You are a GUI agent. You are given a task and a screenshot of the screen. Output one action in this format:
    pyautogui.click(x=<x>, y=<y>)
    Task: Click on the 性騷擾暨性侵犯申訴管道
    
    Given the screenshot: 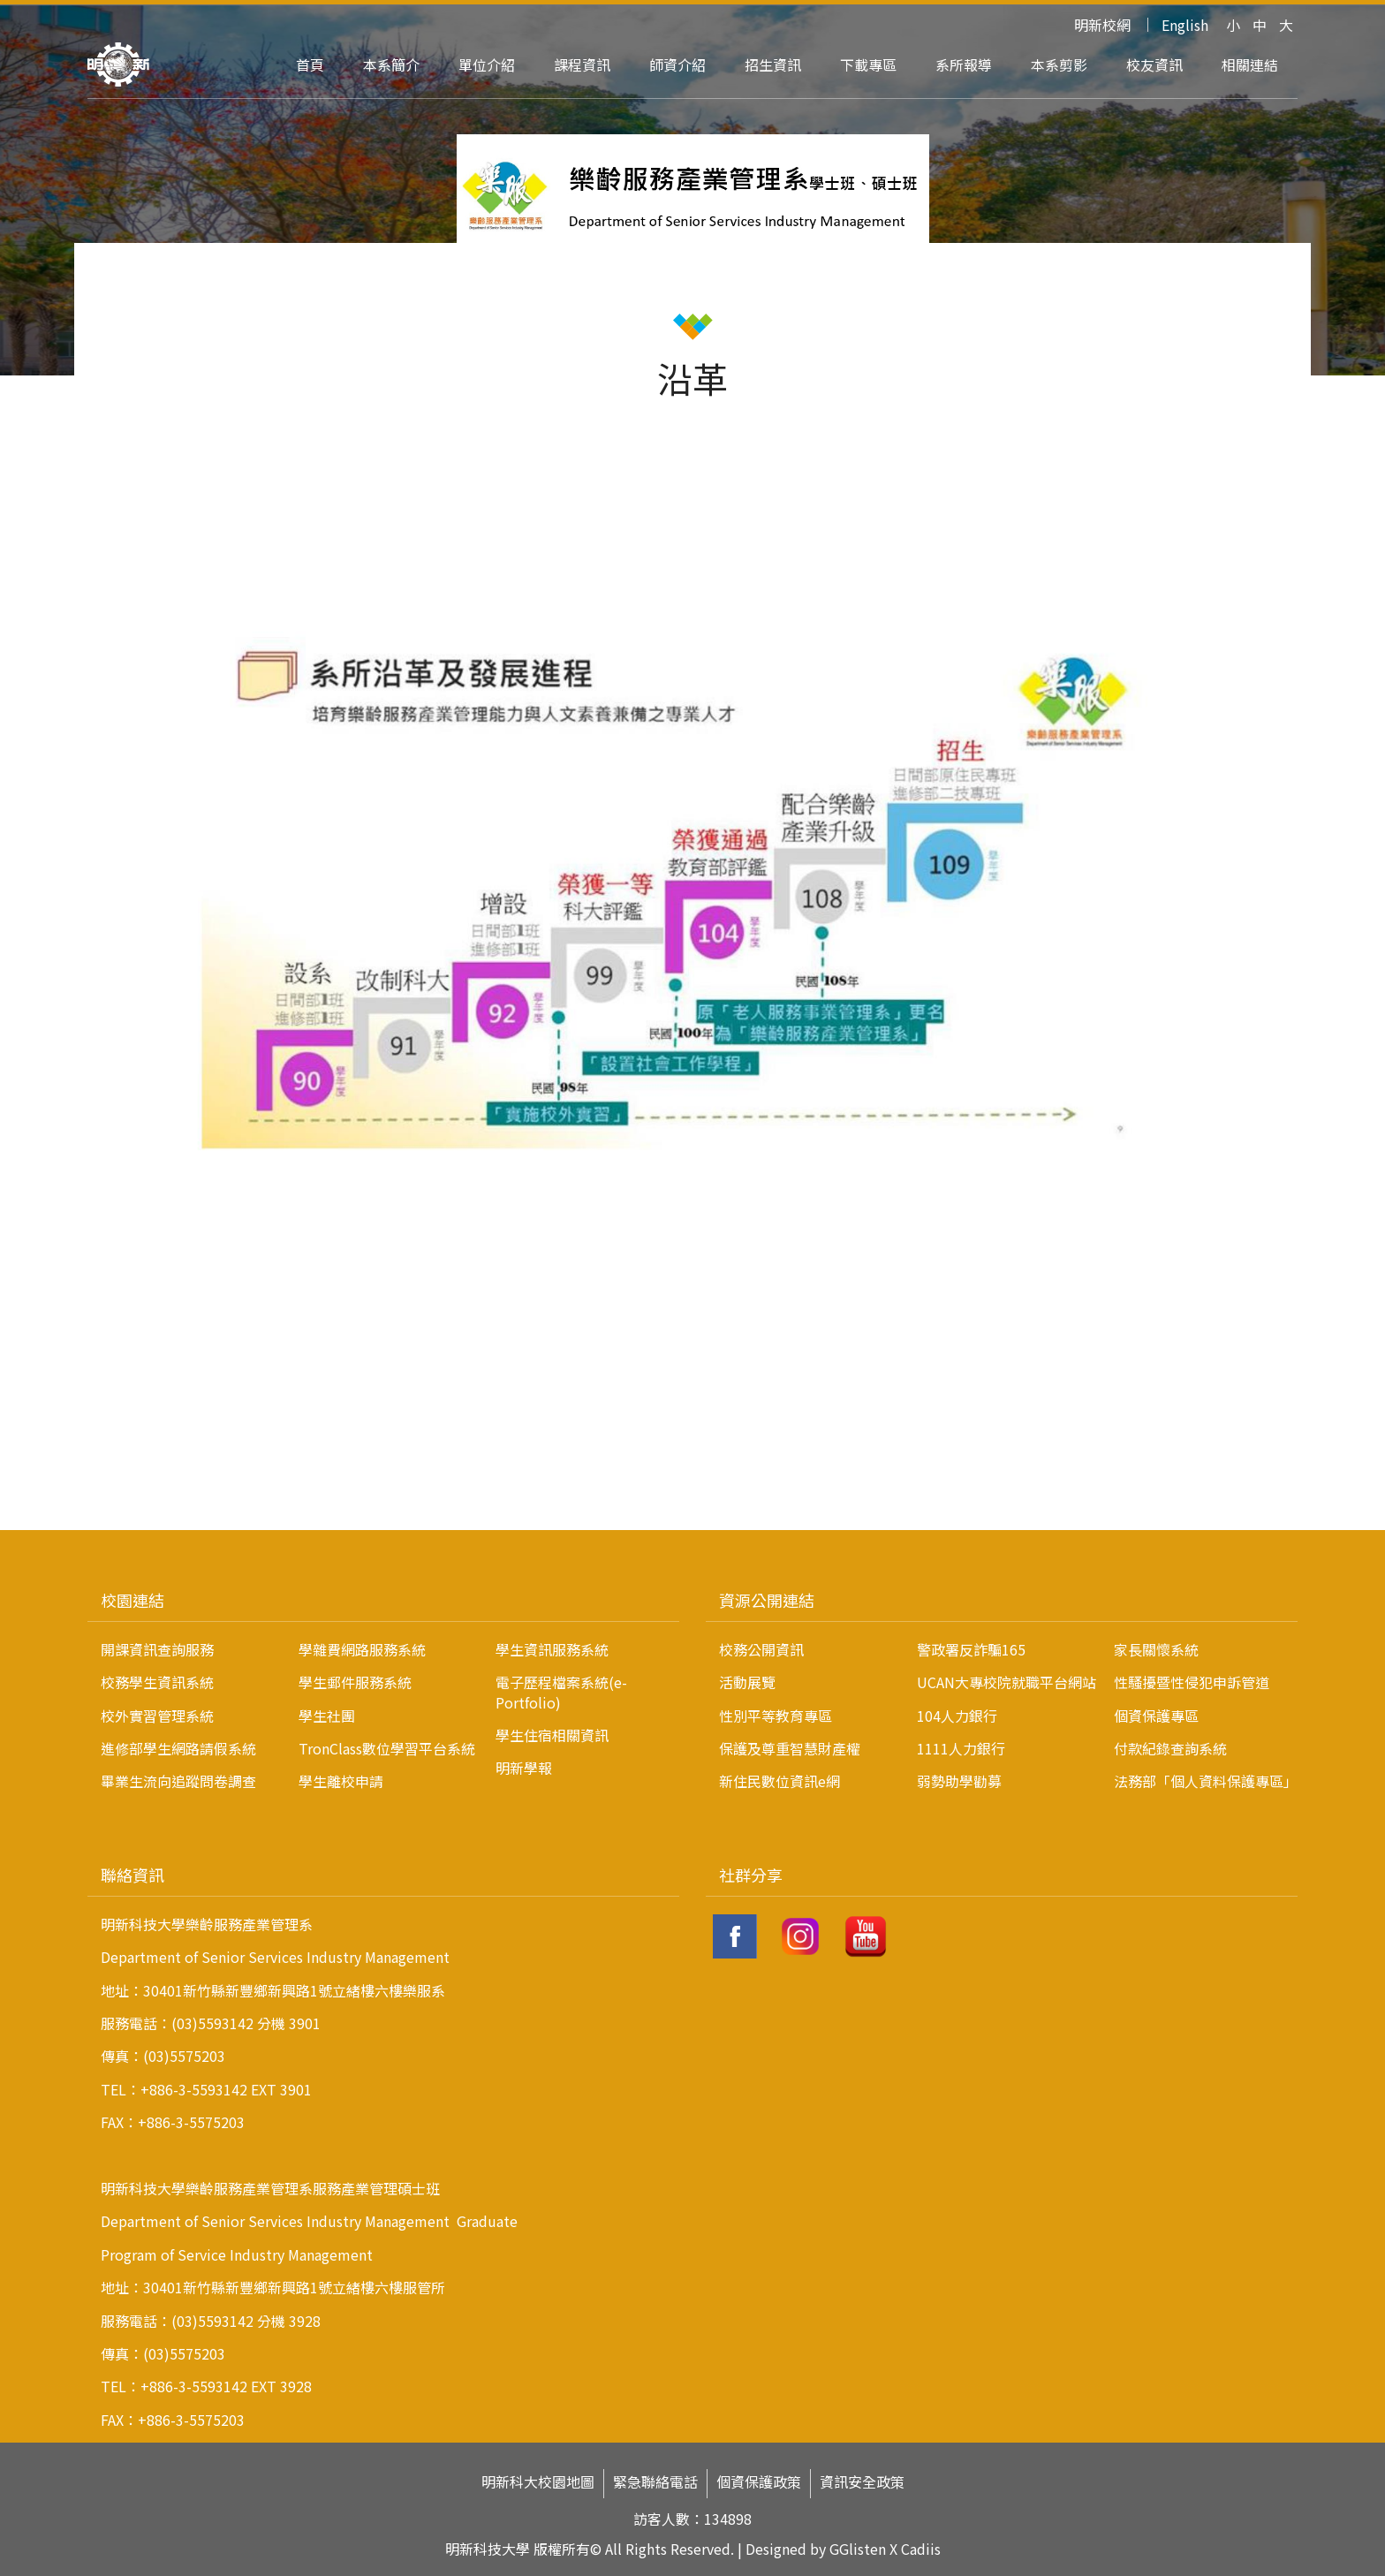 What is the action you would take?
    pyautogui.click(x=1191, y=1682)
    